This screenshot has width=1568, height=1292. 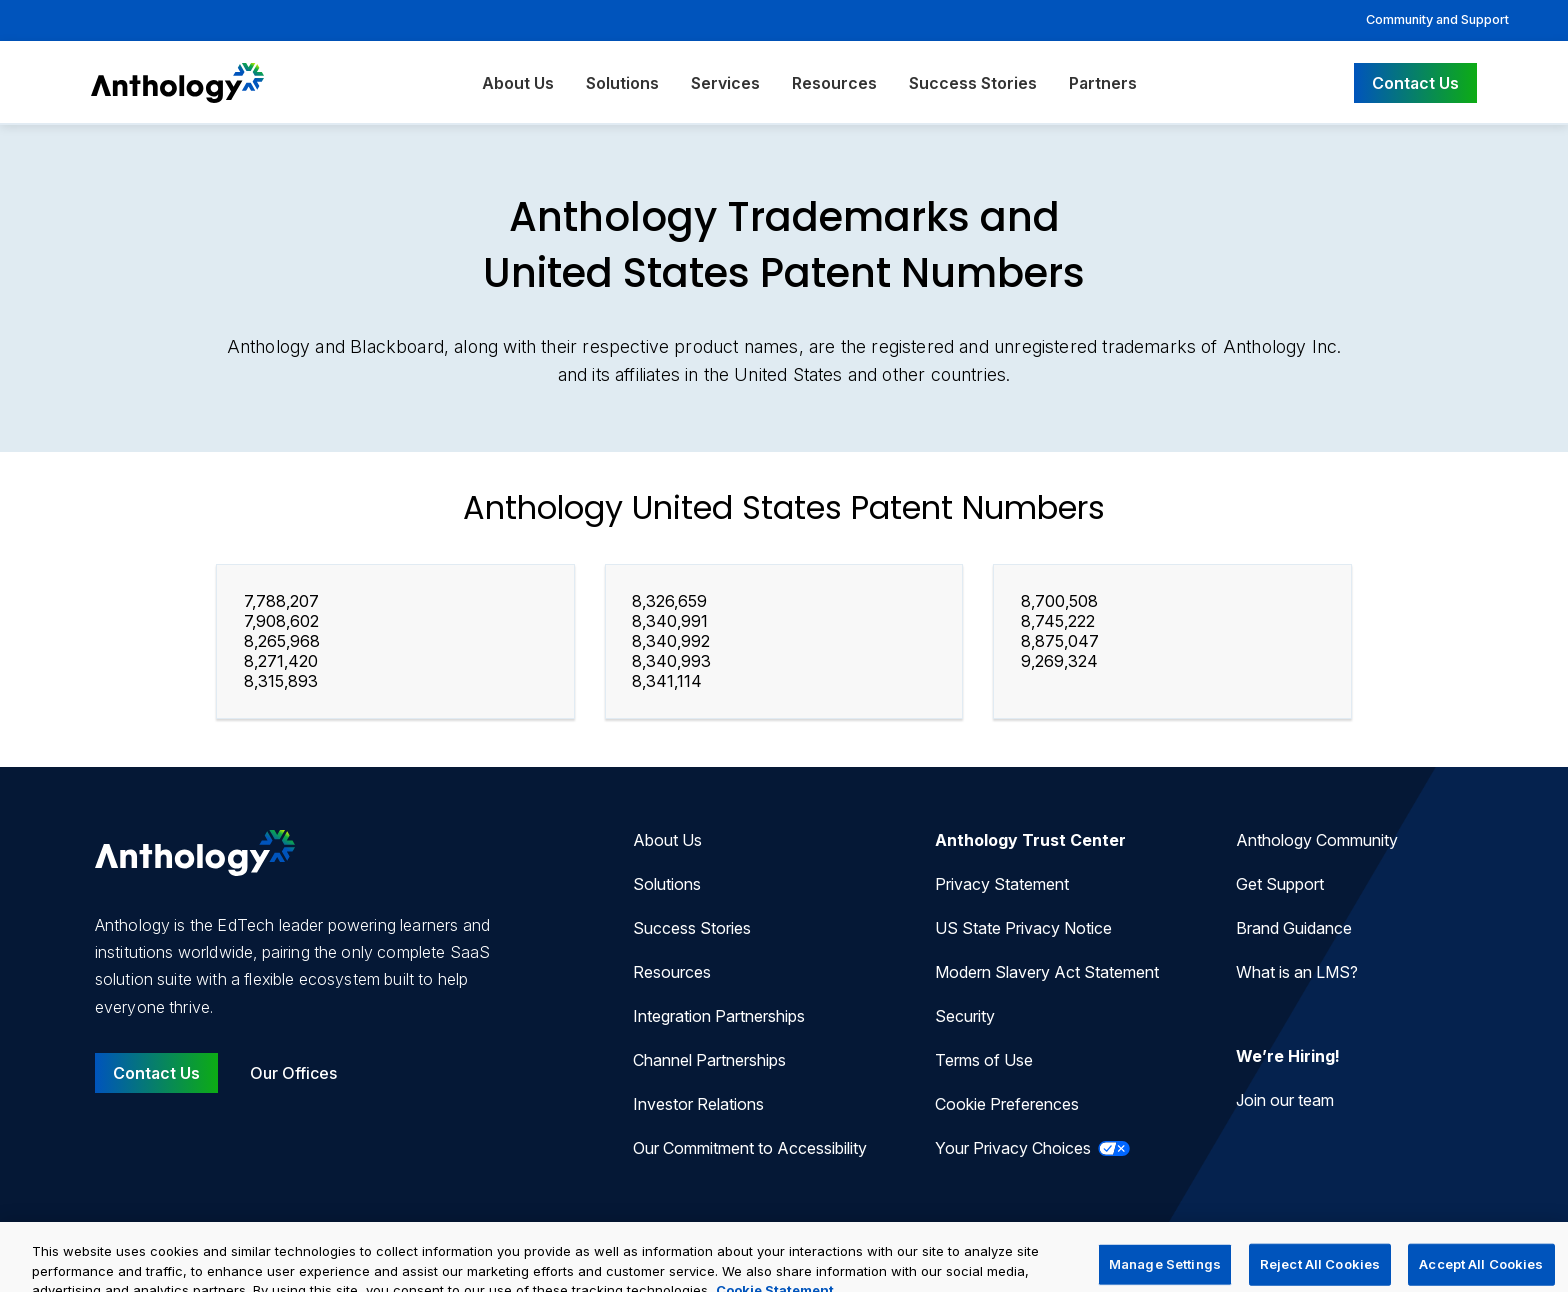 What do you see at coordinates (1023, 928) in the screenshot?
I see `US State Privacy Notice` at bounding box center [1023, 928].